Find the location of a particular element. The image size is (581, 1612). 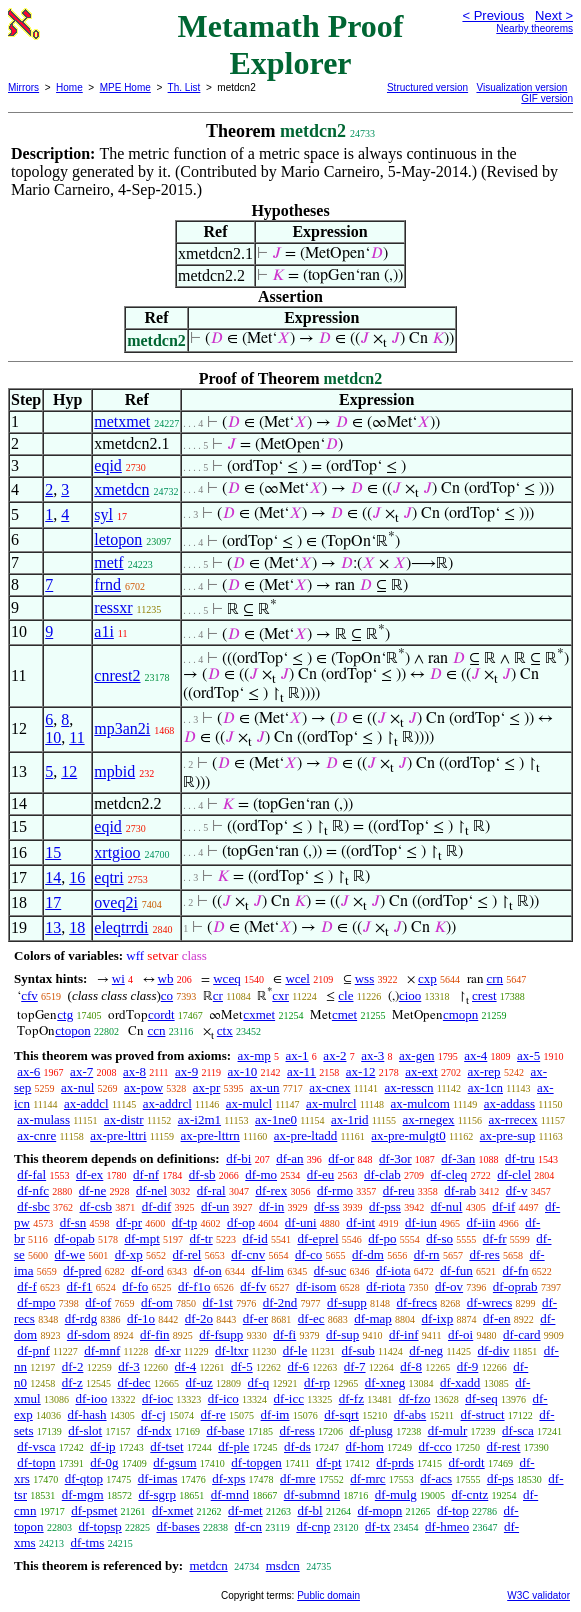

wb is located at coordinates (166, 978).